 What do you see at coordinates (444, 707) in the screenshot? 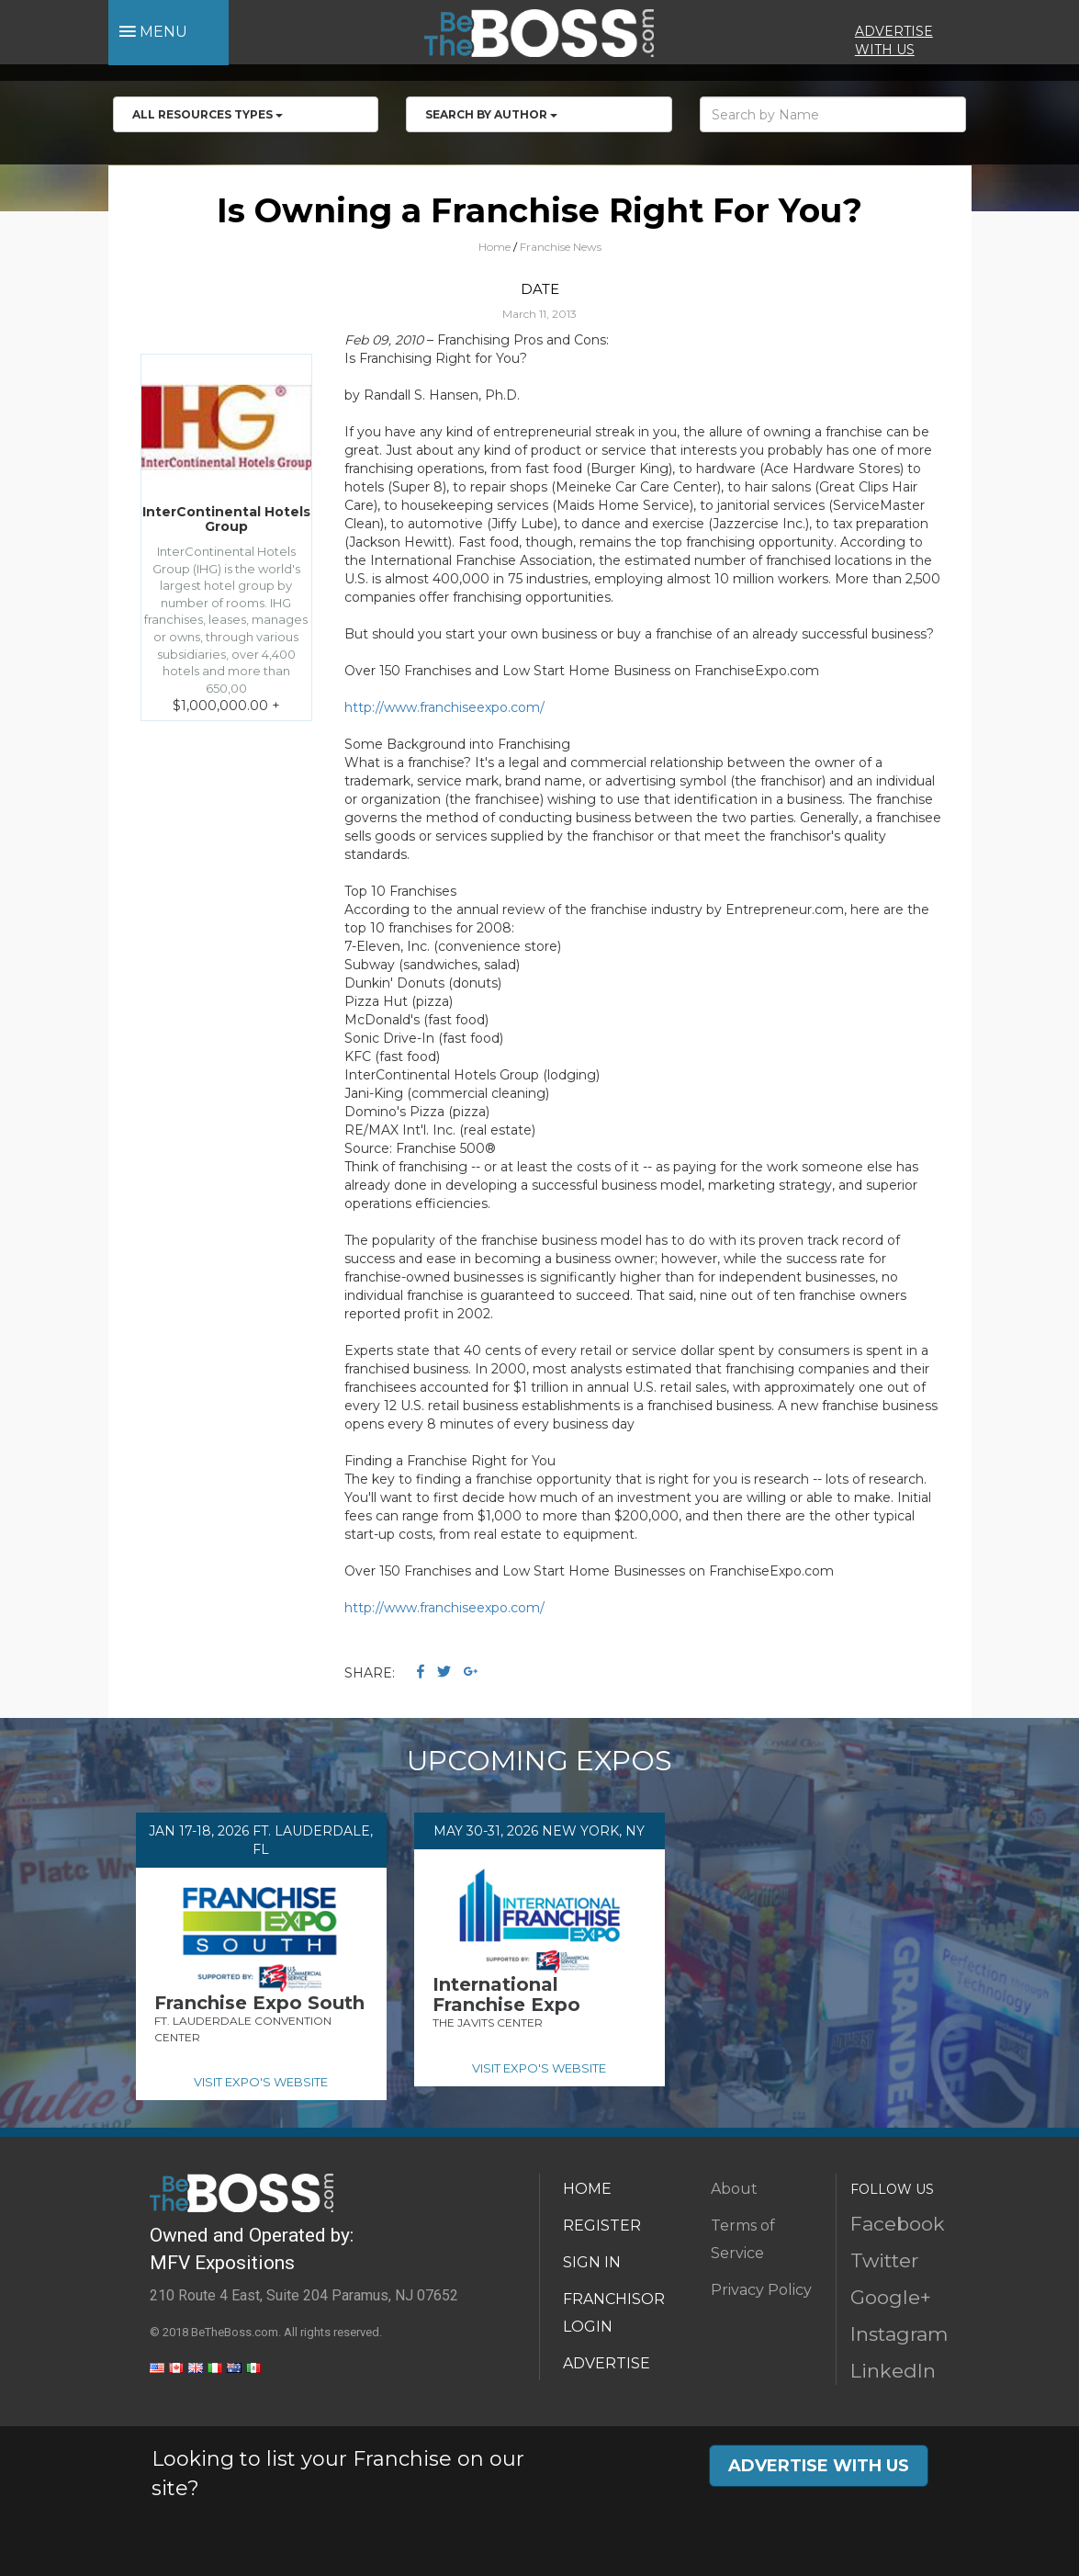
I see `http://www.franchiseexpo.com/` at bounding box center [444, 707].